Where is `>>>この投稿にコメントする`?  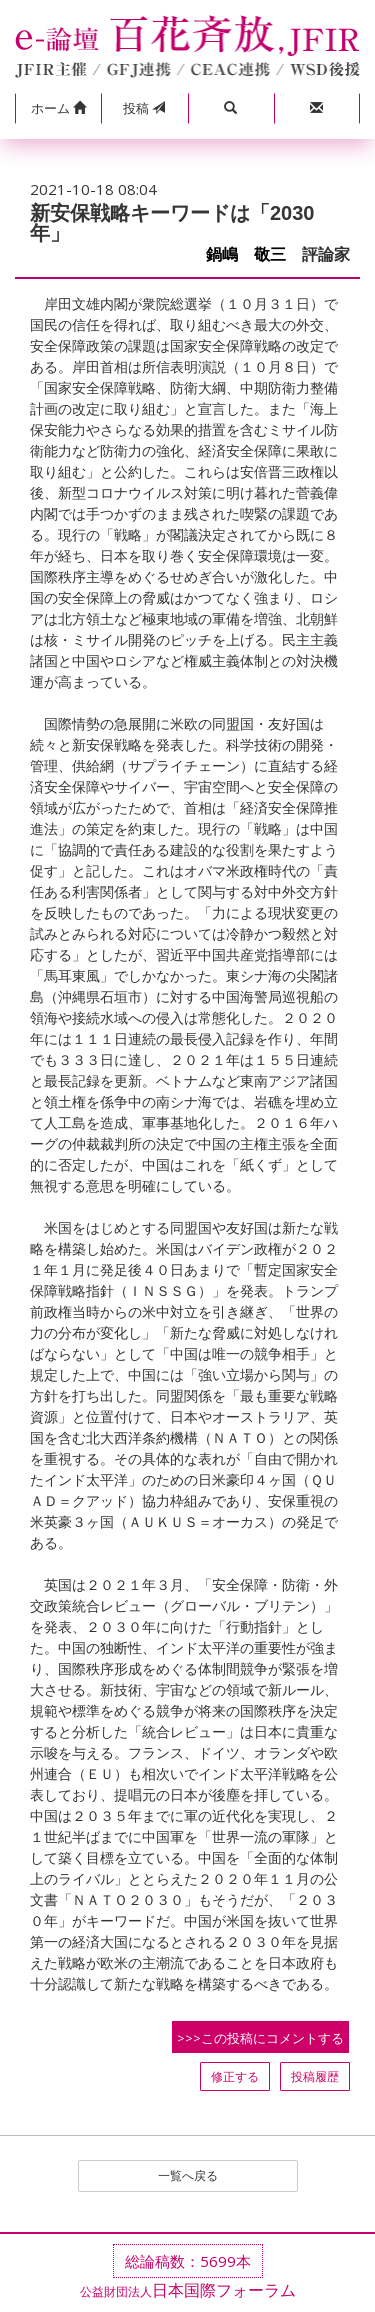
>>>この投稿にコメントする is located at coordinates (260, 2038).